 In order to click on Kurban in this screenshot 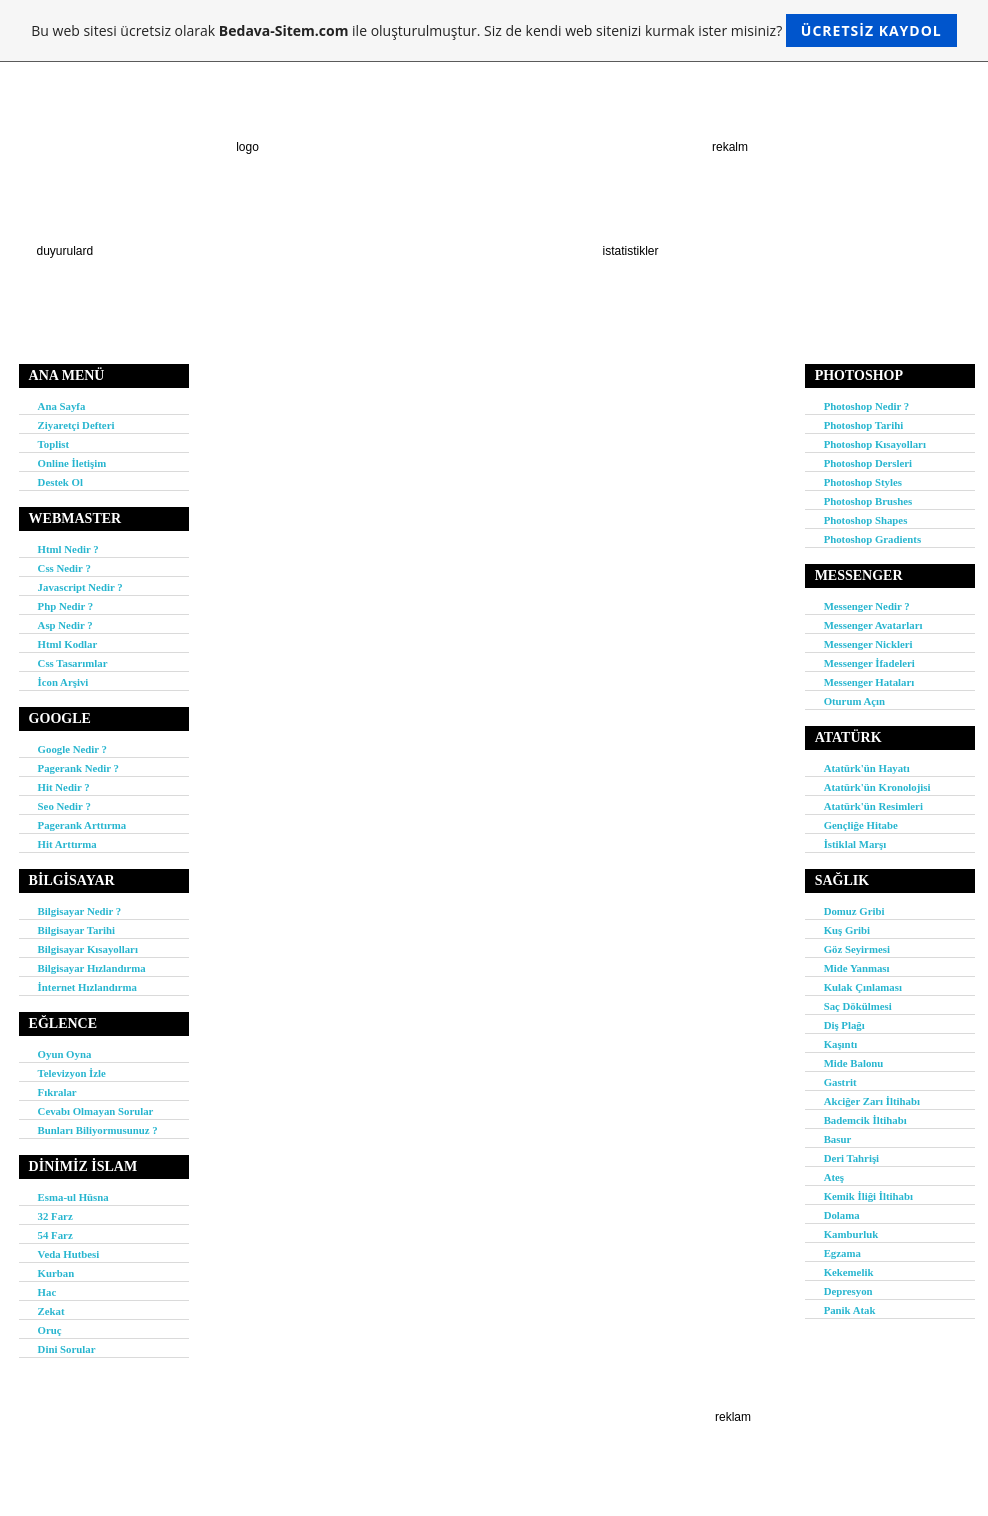, I will do `click(56, 1273)`.